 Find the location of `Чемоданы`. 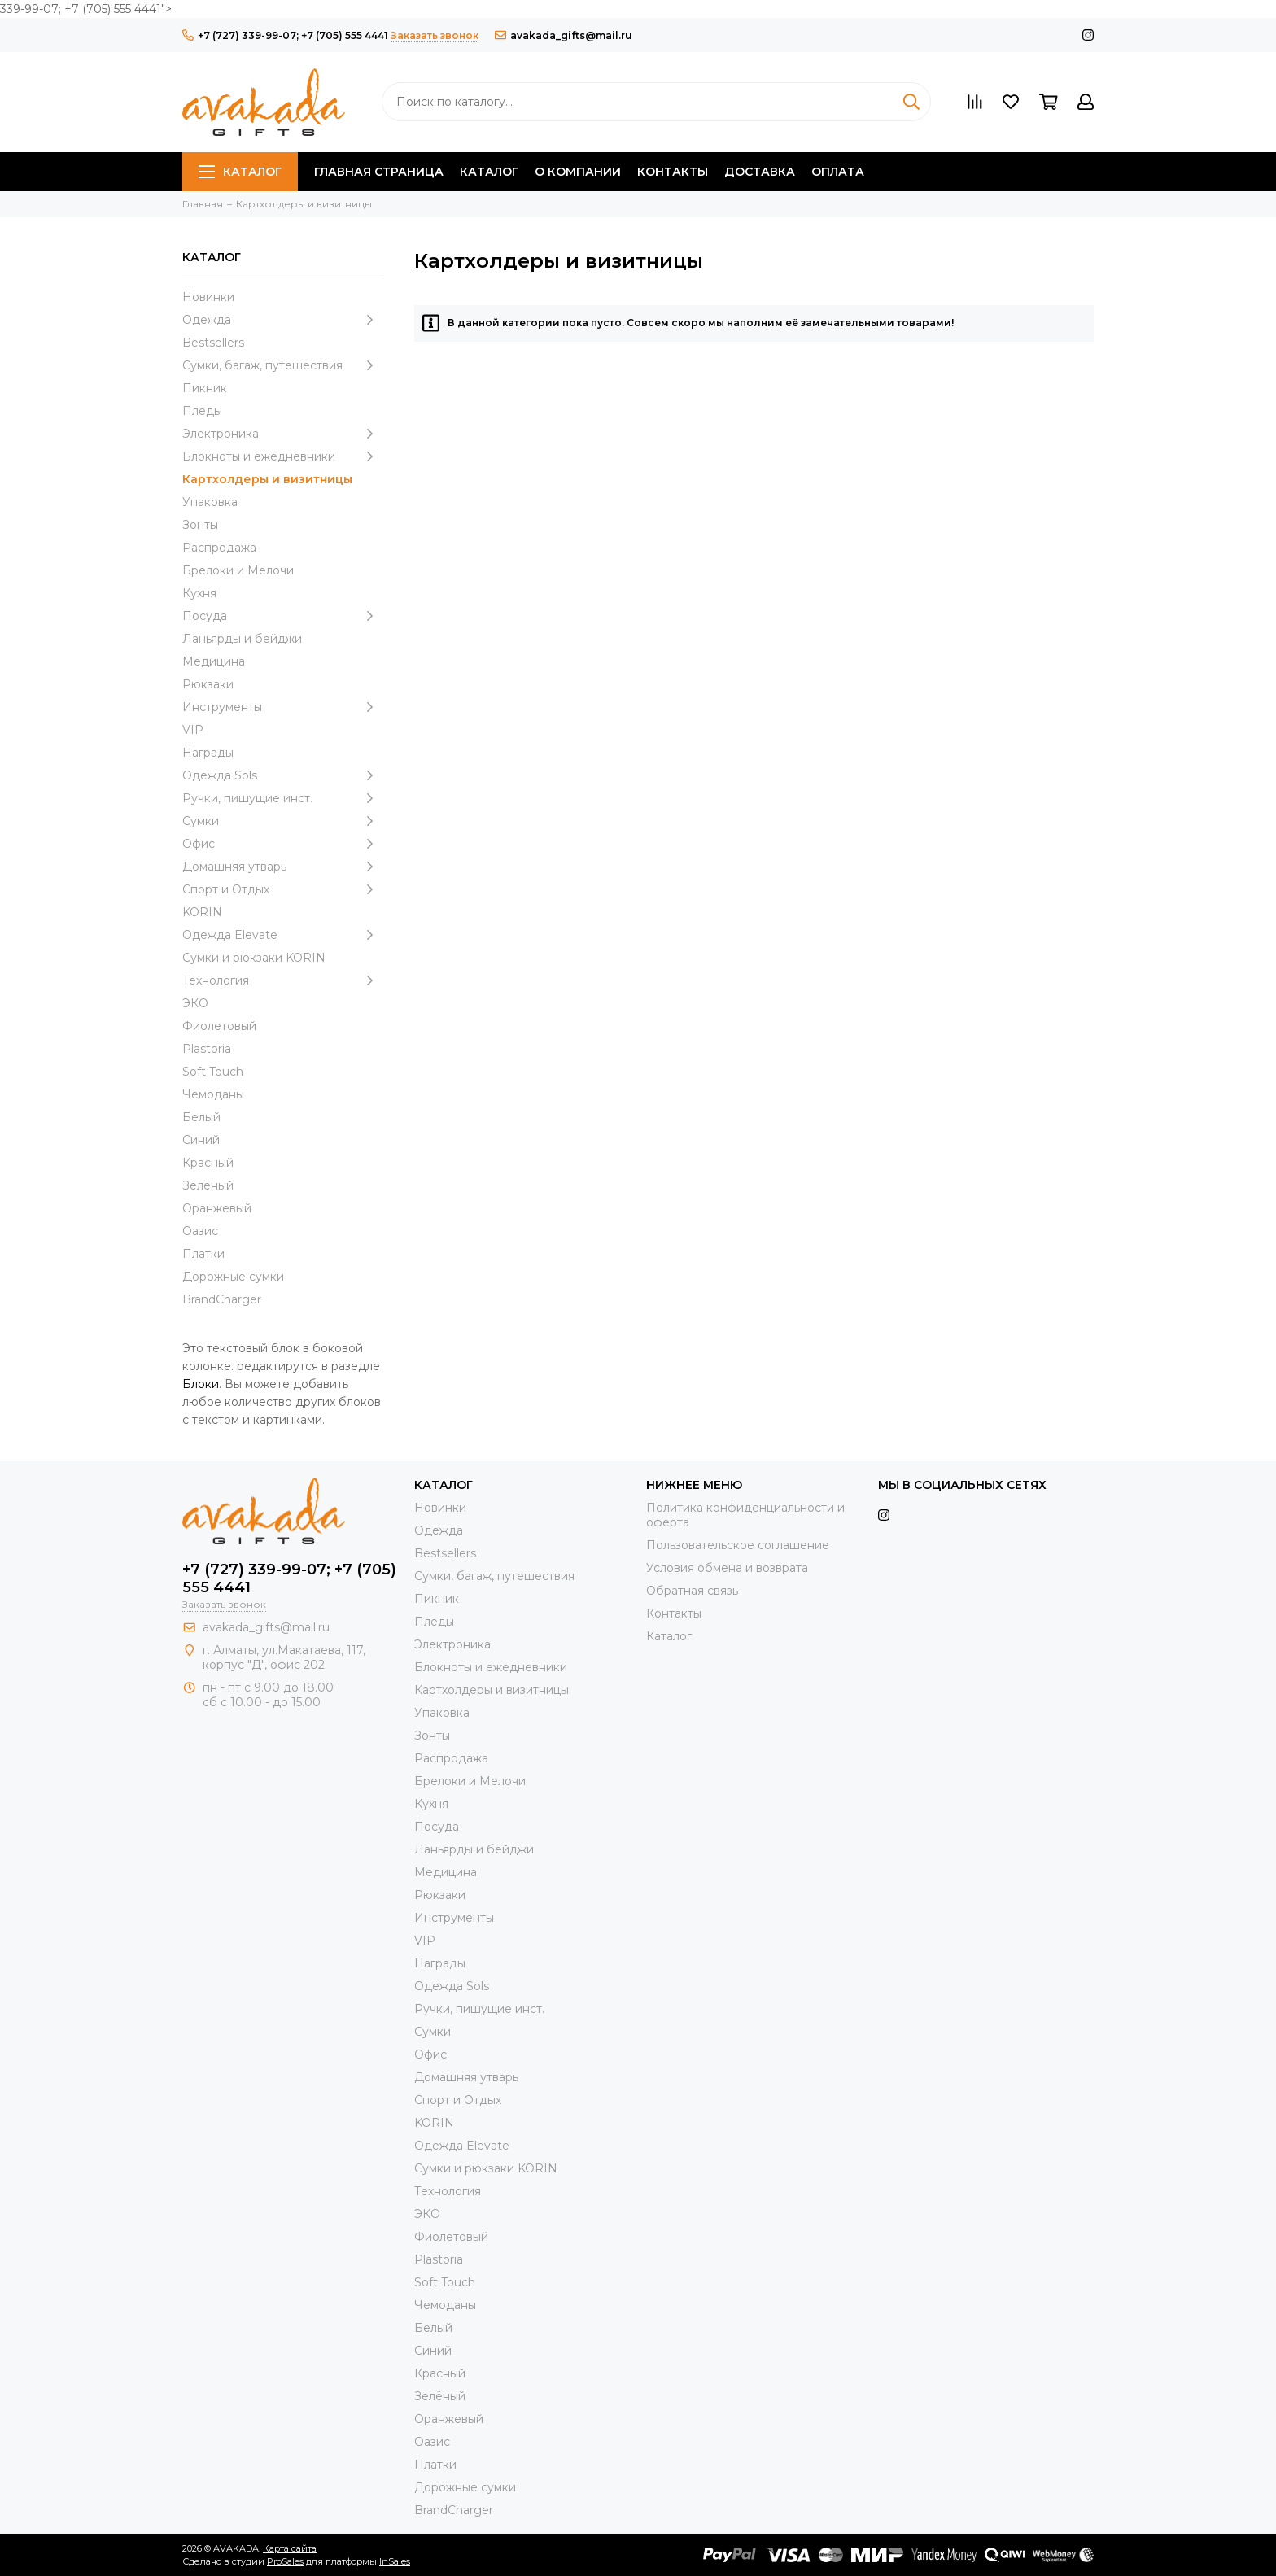

Чемоданы is located at coordinates (213, 1094).